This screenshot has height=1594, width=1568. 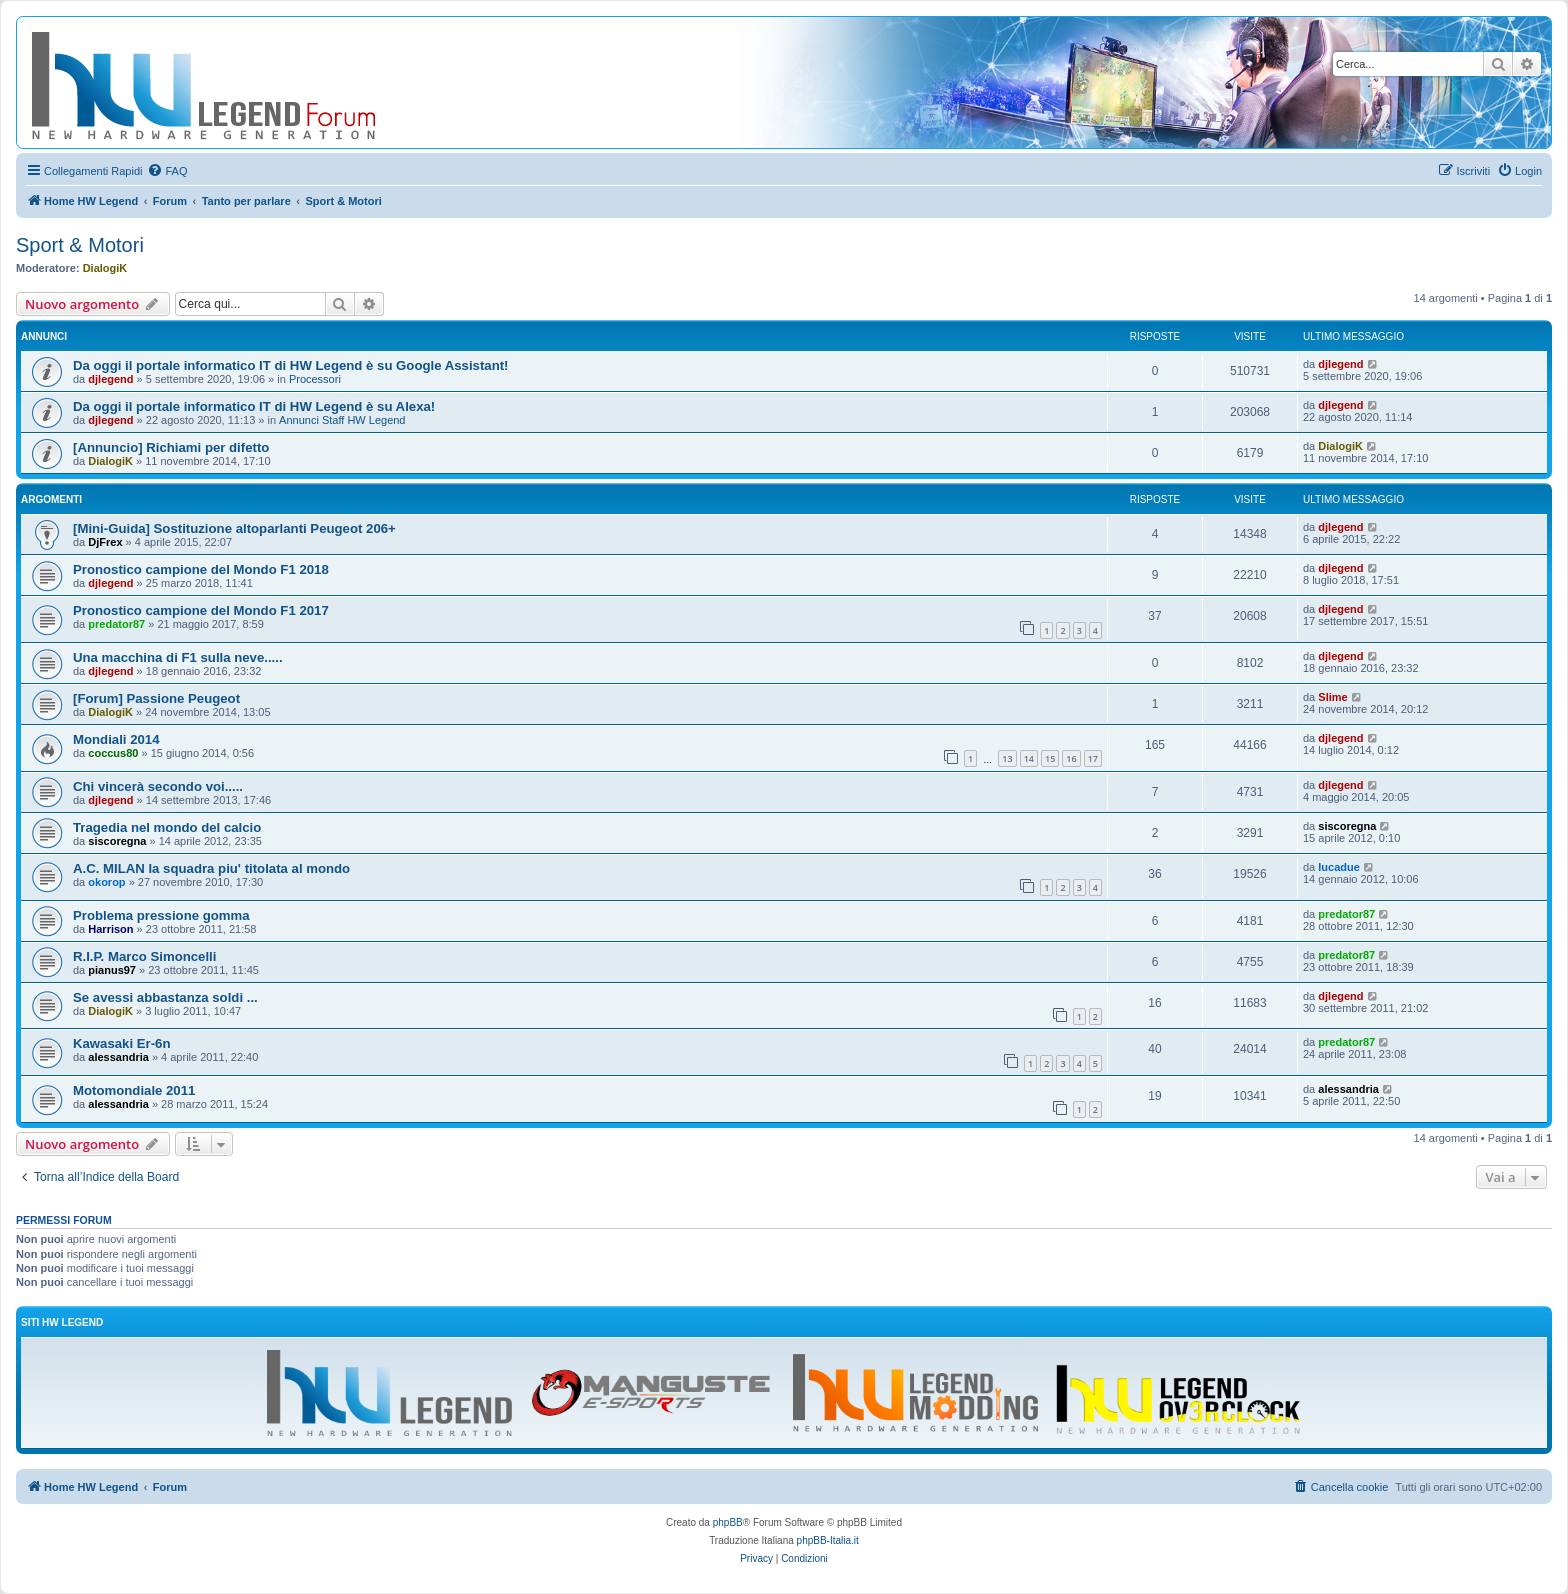 I want to click on Mondiali 2014, so click(x=116, y=739).